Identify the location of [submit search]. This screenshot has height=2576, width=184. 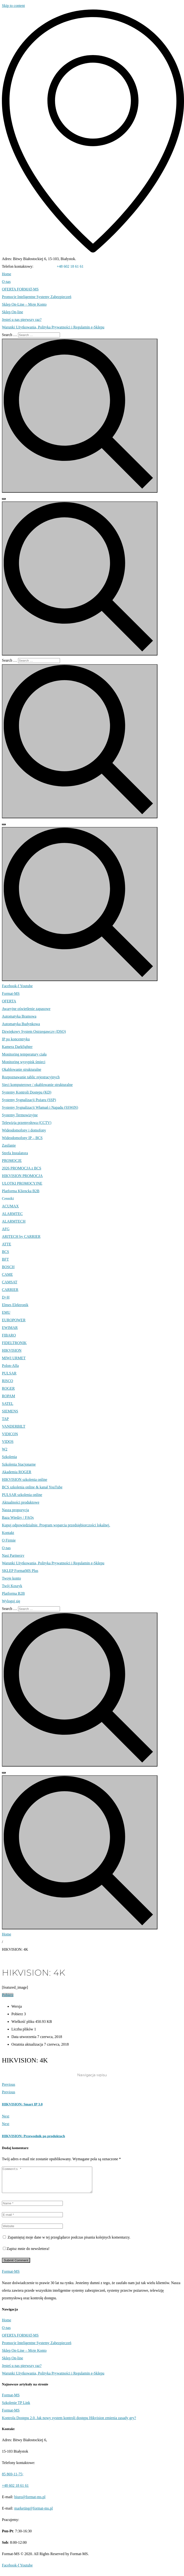
(79, 416).